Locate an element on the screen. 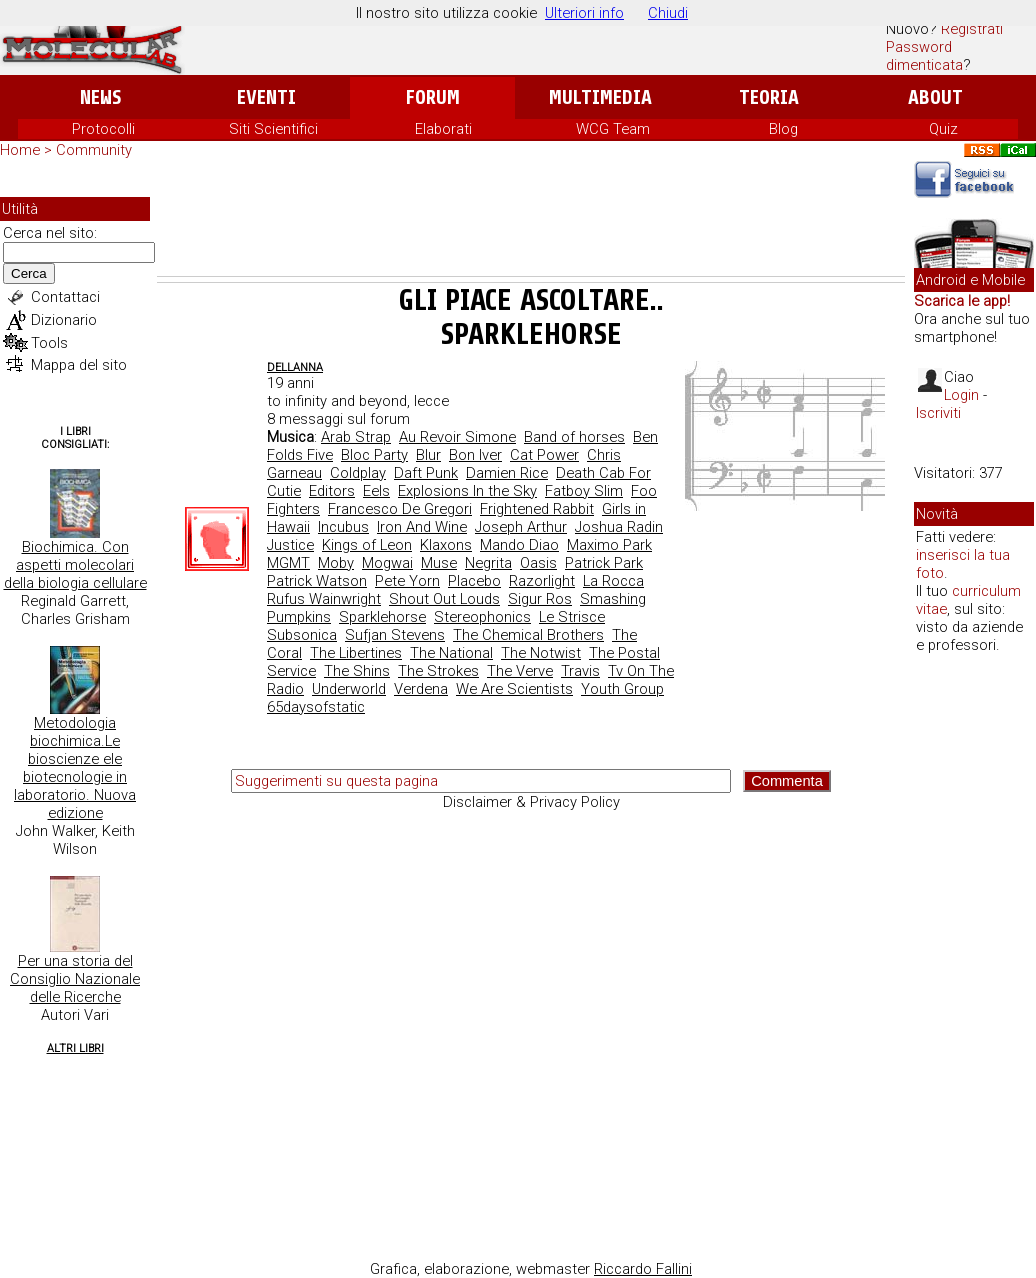 The width and height of the screenshot is (1036, 1278). The National is located at coordinates (451, 653).